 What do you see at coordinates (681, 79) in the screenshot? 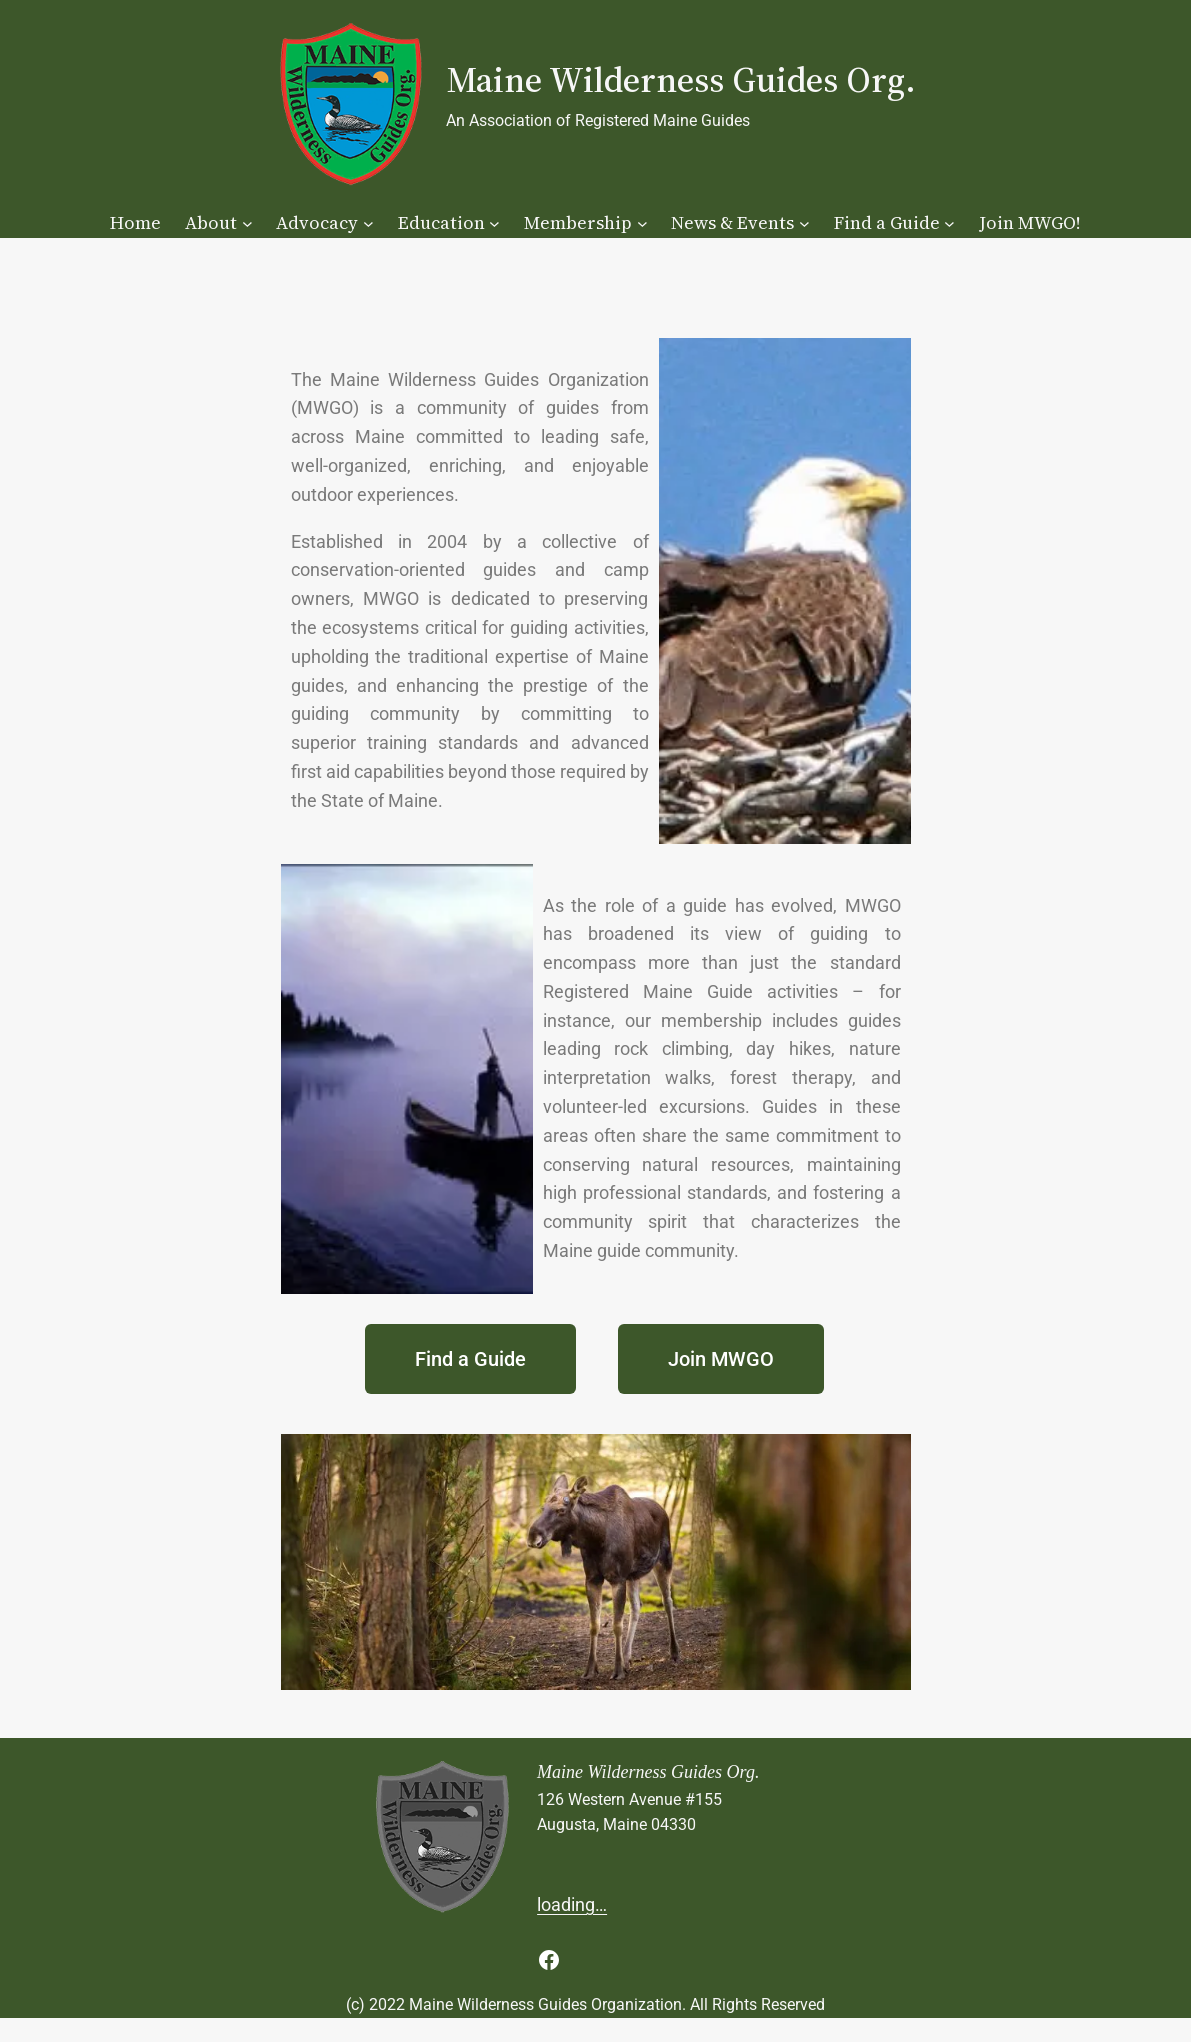
I see `Maine Wilderness Guides Org.` at bounding box center [681, 79].